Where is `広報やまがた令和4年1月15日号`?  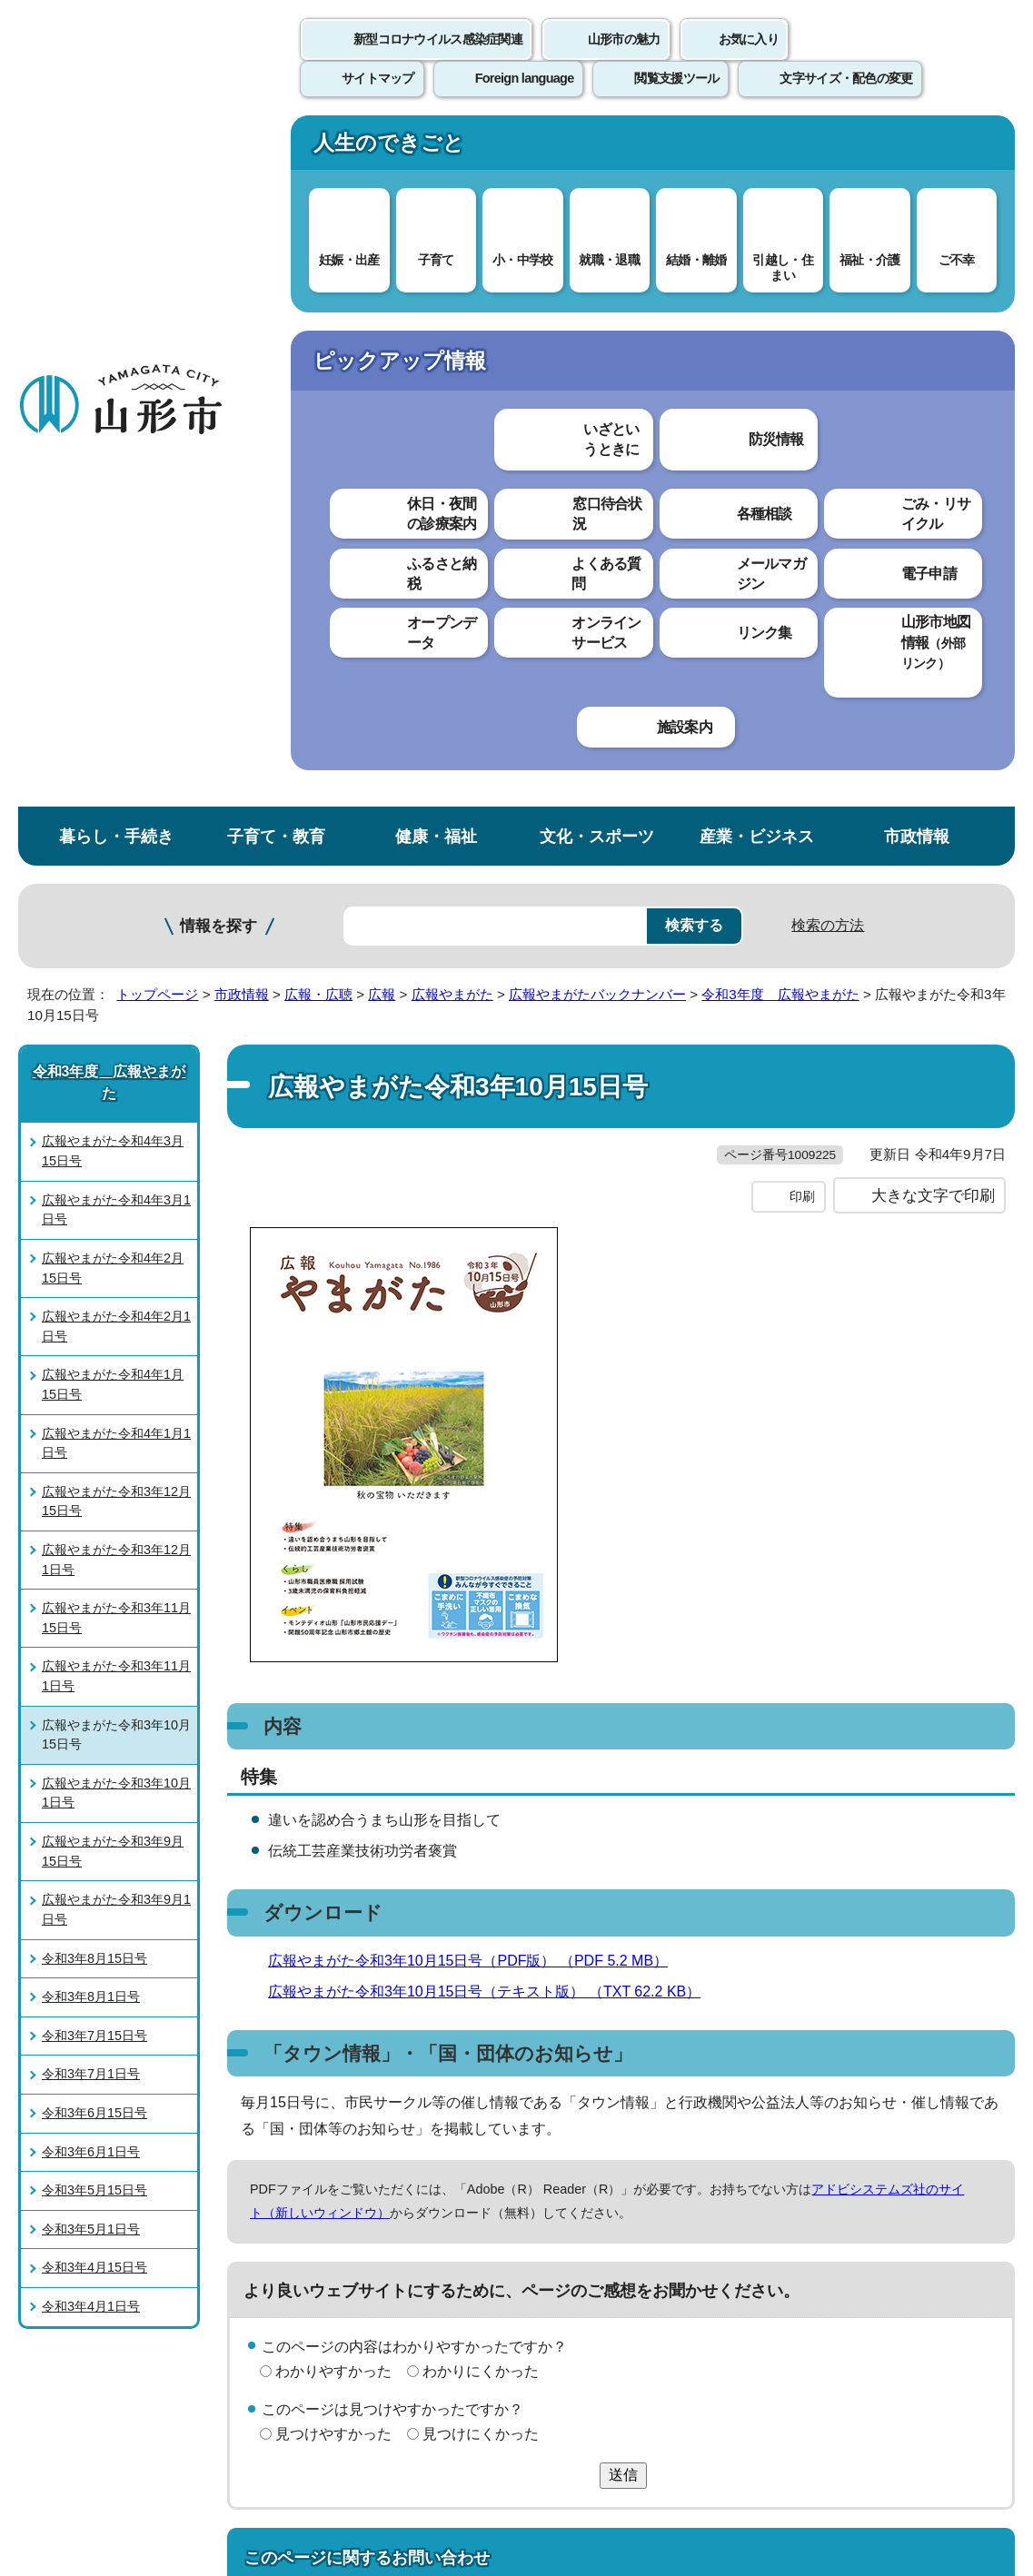 広報やまがた令和4年1月15日号 is located at coordinates (113, 696).